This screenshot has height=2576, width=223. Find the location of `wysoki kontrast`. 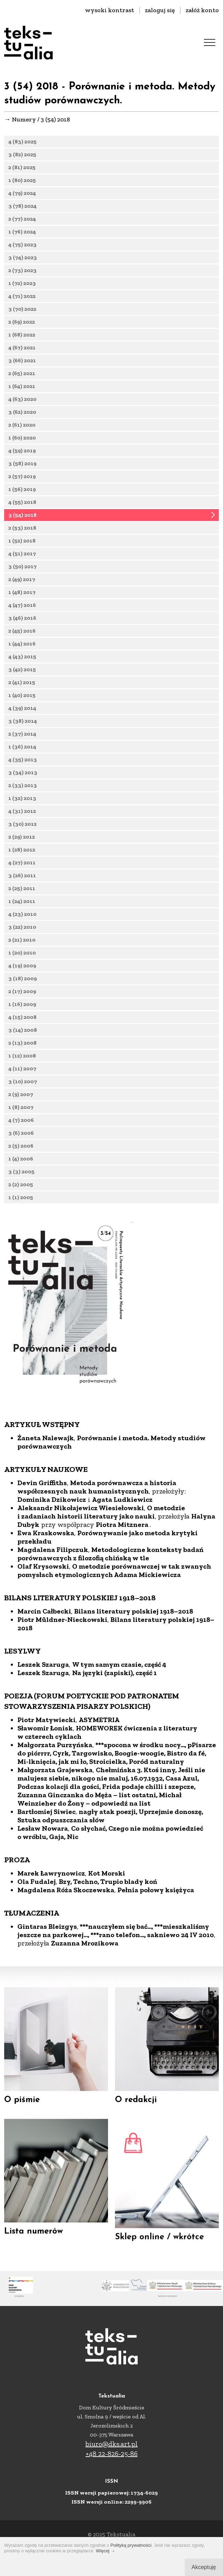

wysoki kontrast is located at coordinates (109, 10).